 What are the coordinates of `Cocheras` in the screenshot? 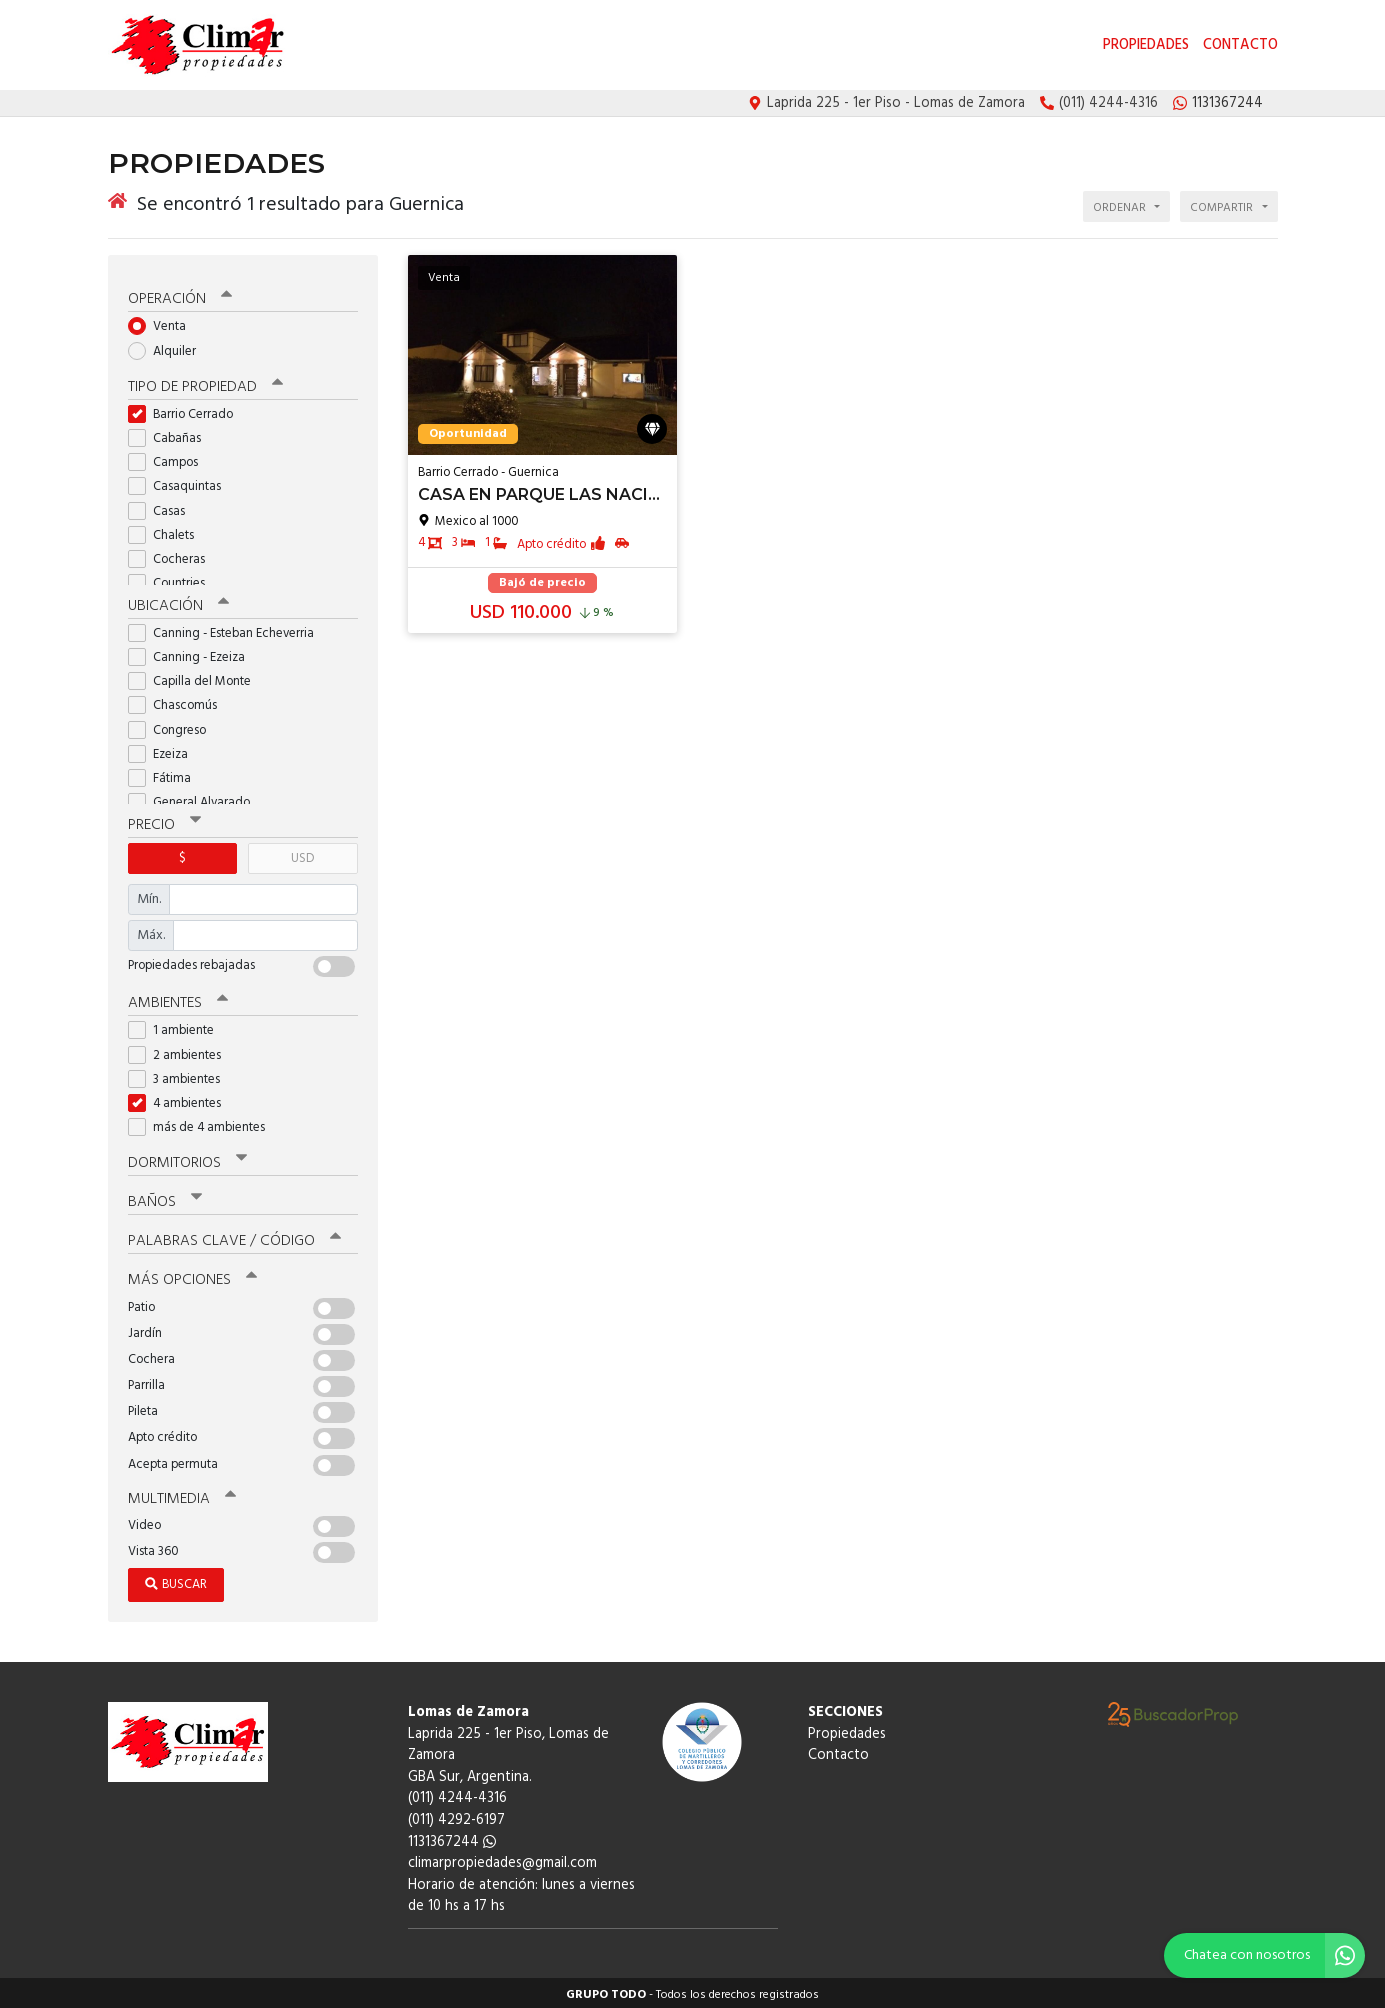 It's located at (173, 555).